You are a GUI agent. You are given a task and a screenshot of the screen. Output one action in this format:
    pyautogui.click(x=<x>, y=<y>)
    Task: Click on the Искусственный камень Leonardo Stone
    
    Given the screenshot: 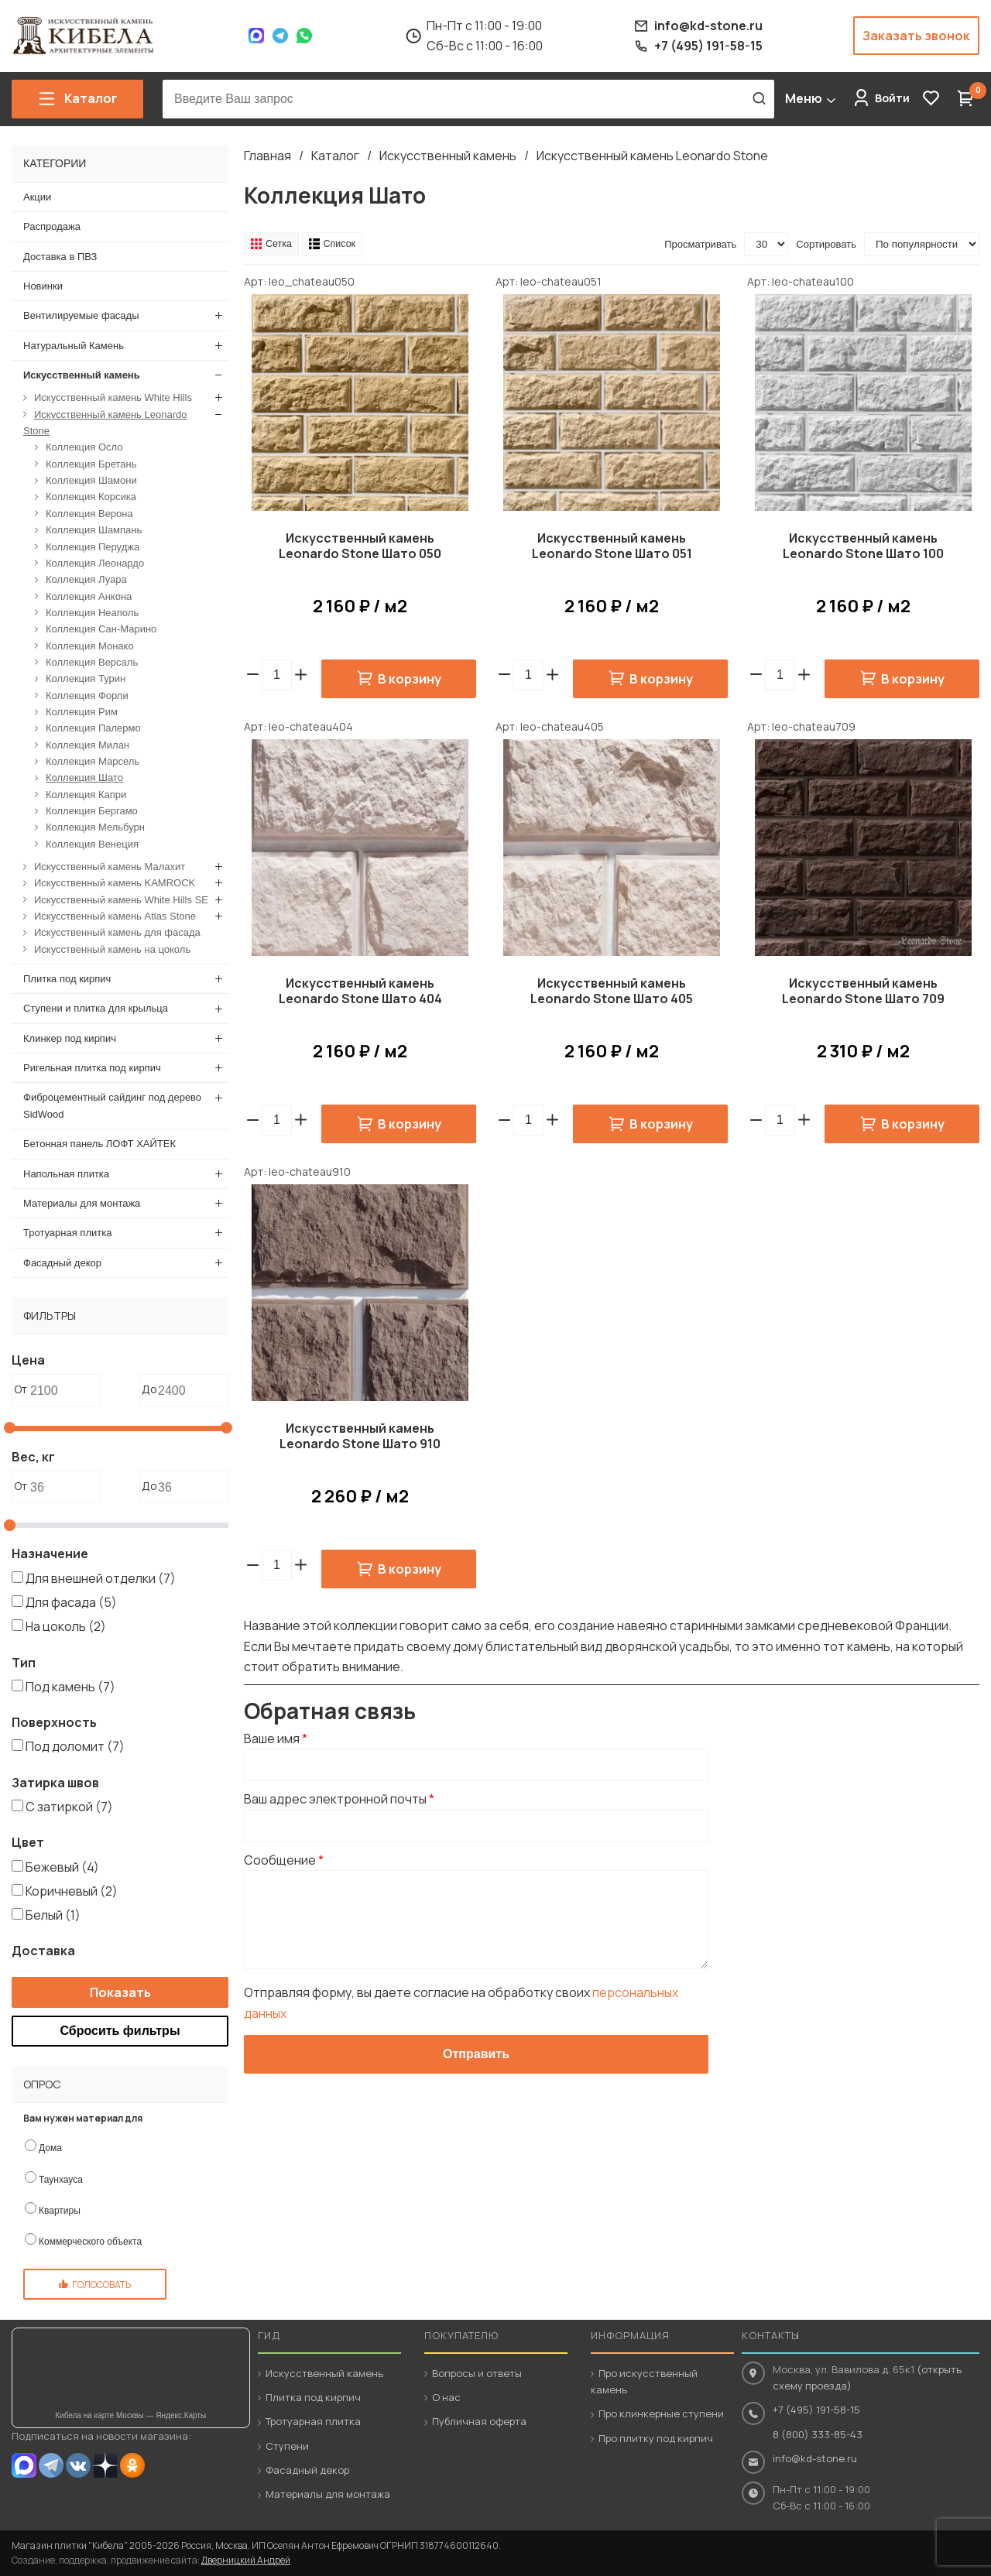 What is the action you would take?
    pyautogui.click(x=652, y=155)
    